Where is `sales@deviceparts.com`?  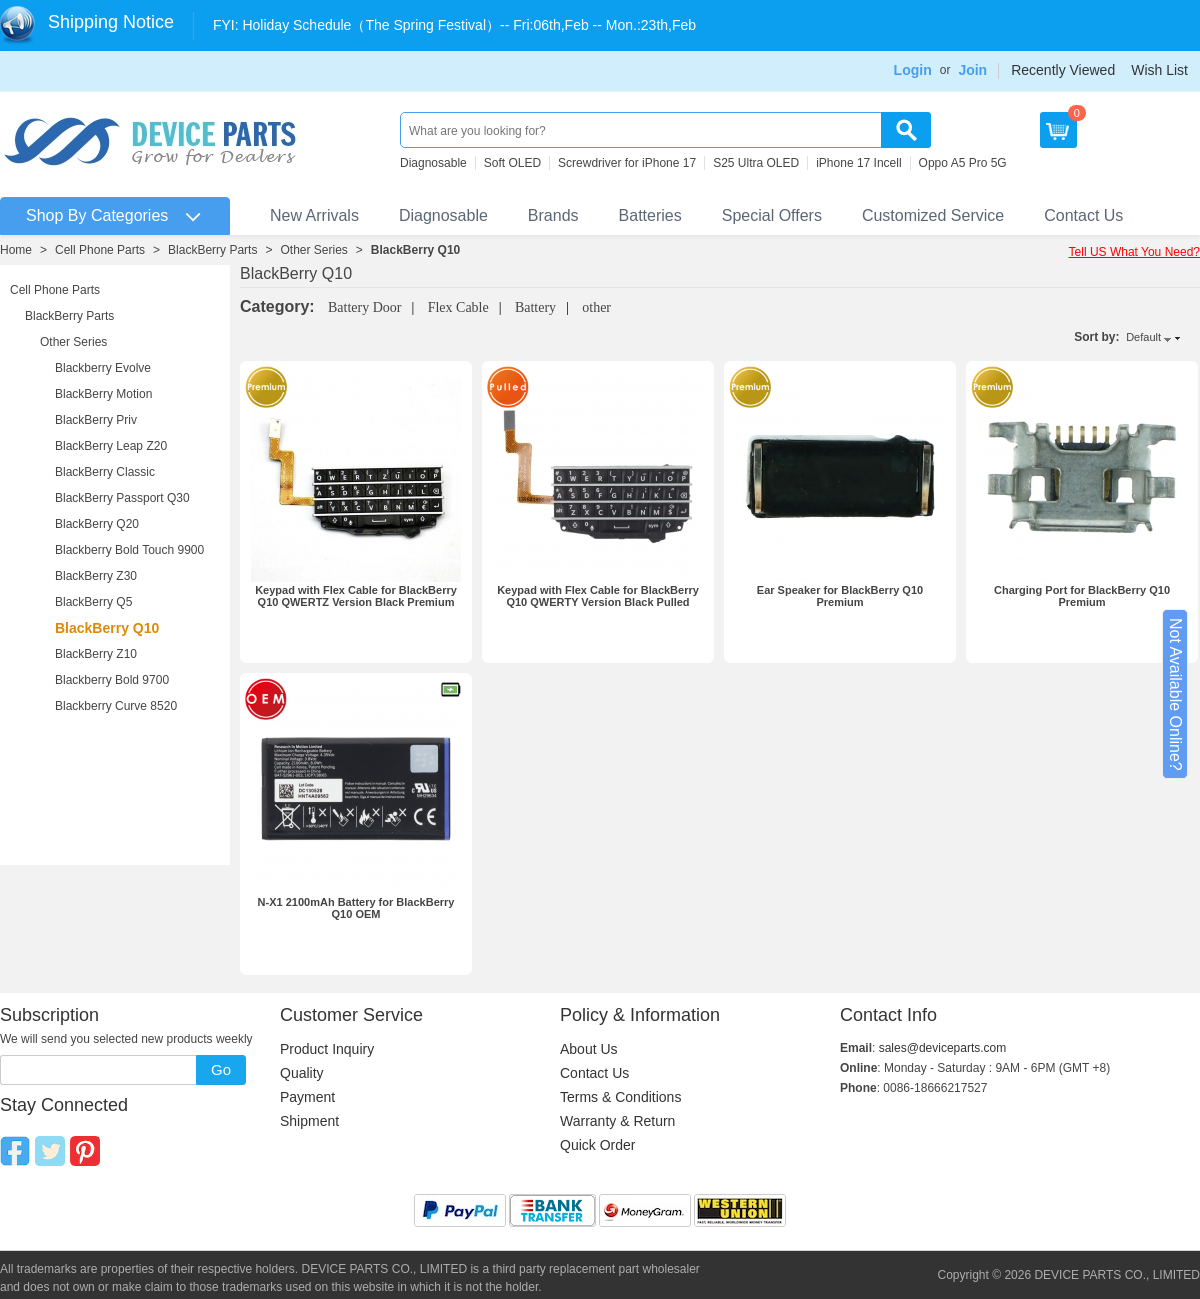
sales@deviceparts.com is located at coordinates (943, 1048).